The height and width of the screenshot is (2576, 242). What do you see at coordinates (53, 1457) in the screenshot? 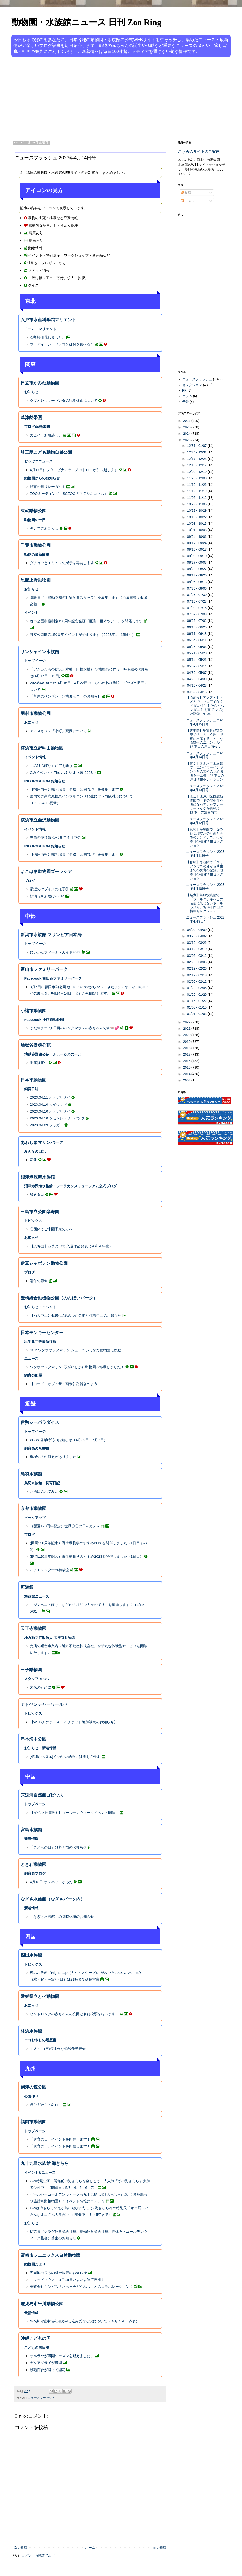
I see `機械の入れ替えがありました` at bounding box center [53, 1457].